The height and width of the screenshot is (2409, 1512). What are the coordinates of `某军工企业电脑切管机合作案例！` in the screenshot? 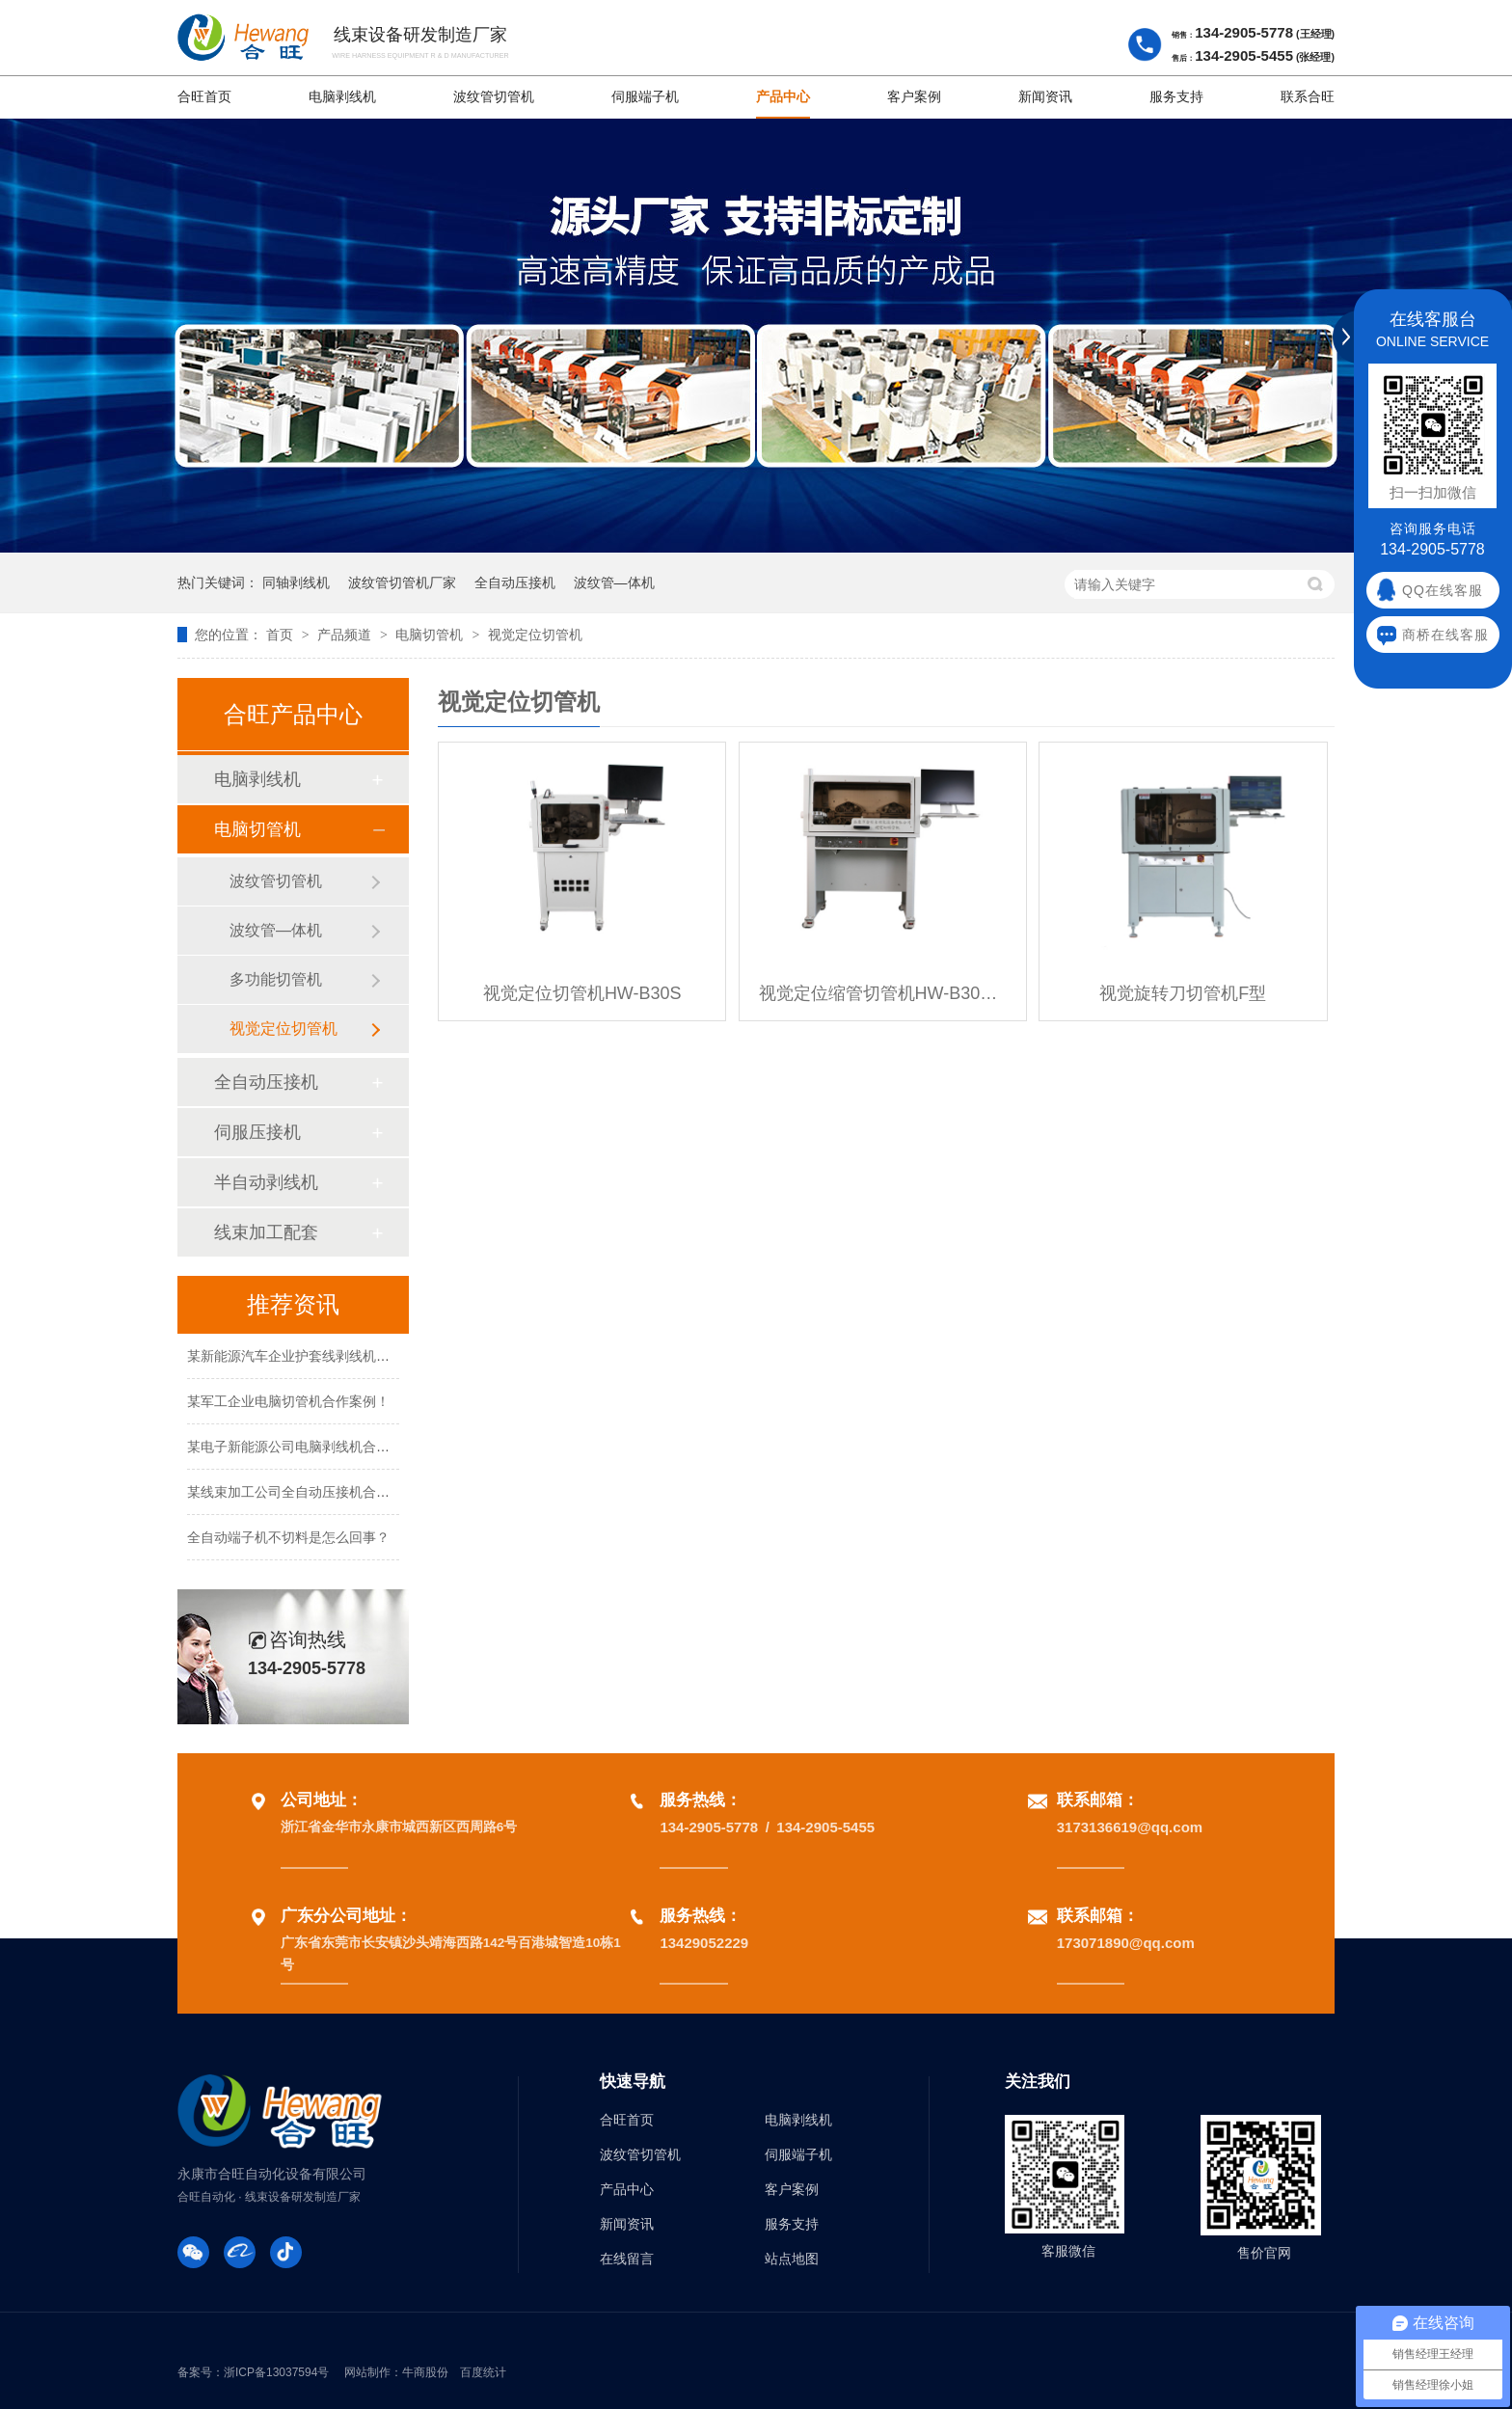 It's located at (288, 1404).